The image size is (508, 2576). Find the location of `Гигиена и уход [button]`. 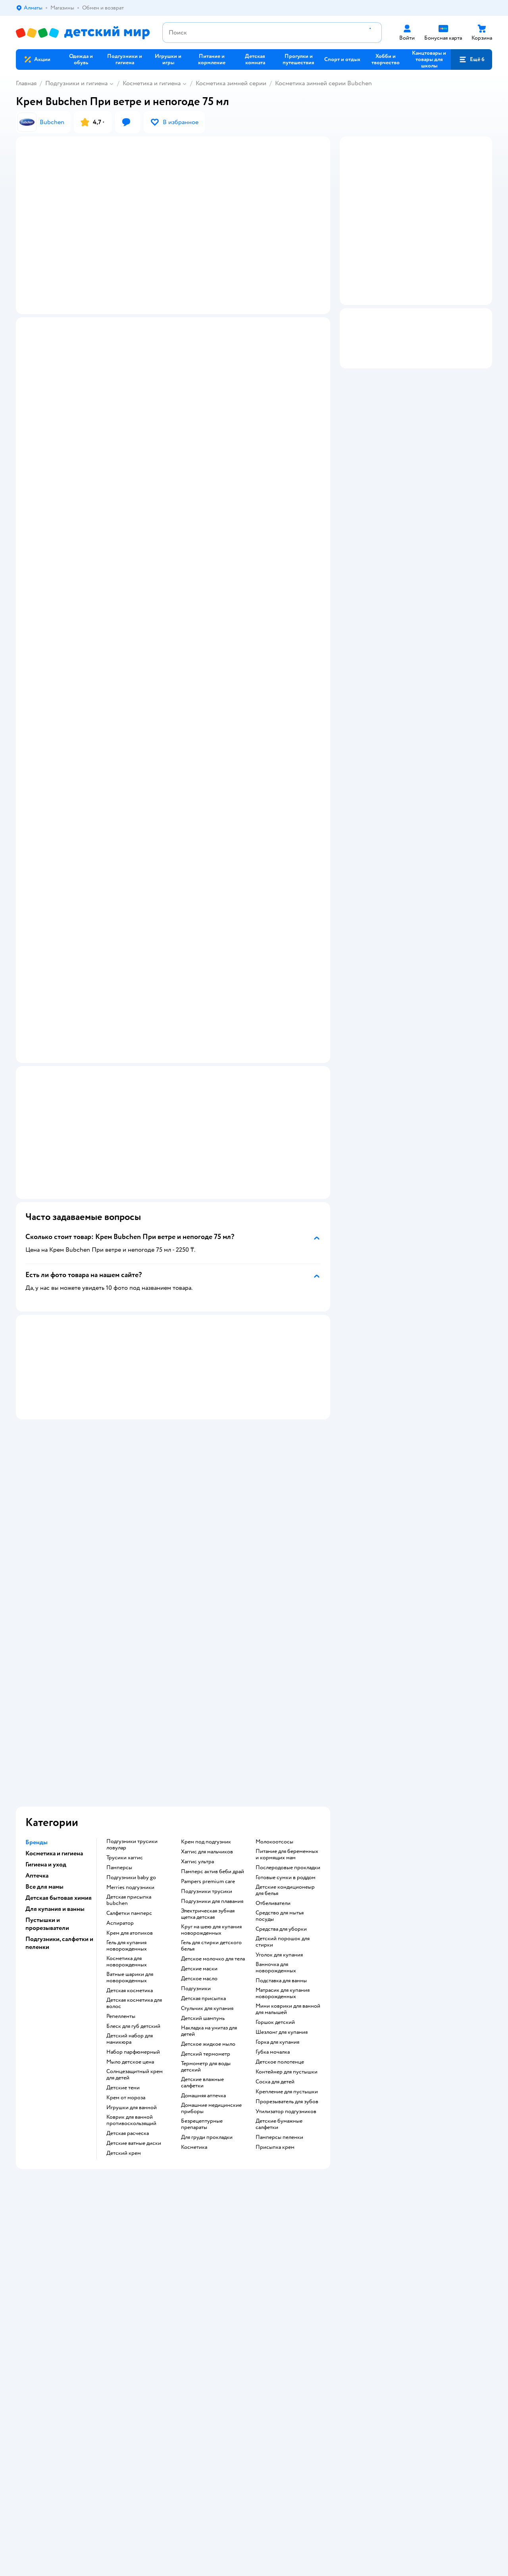

Гигиена и уход [button] is located at coordinates (45, 1706).